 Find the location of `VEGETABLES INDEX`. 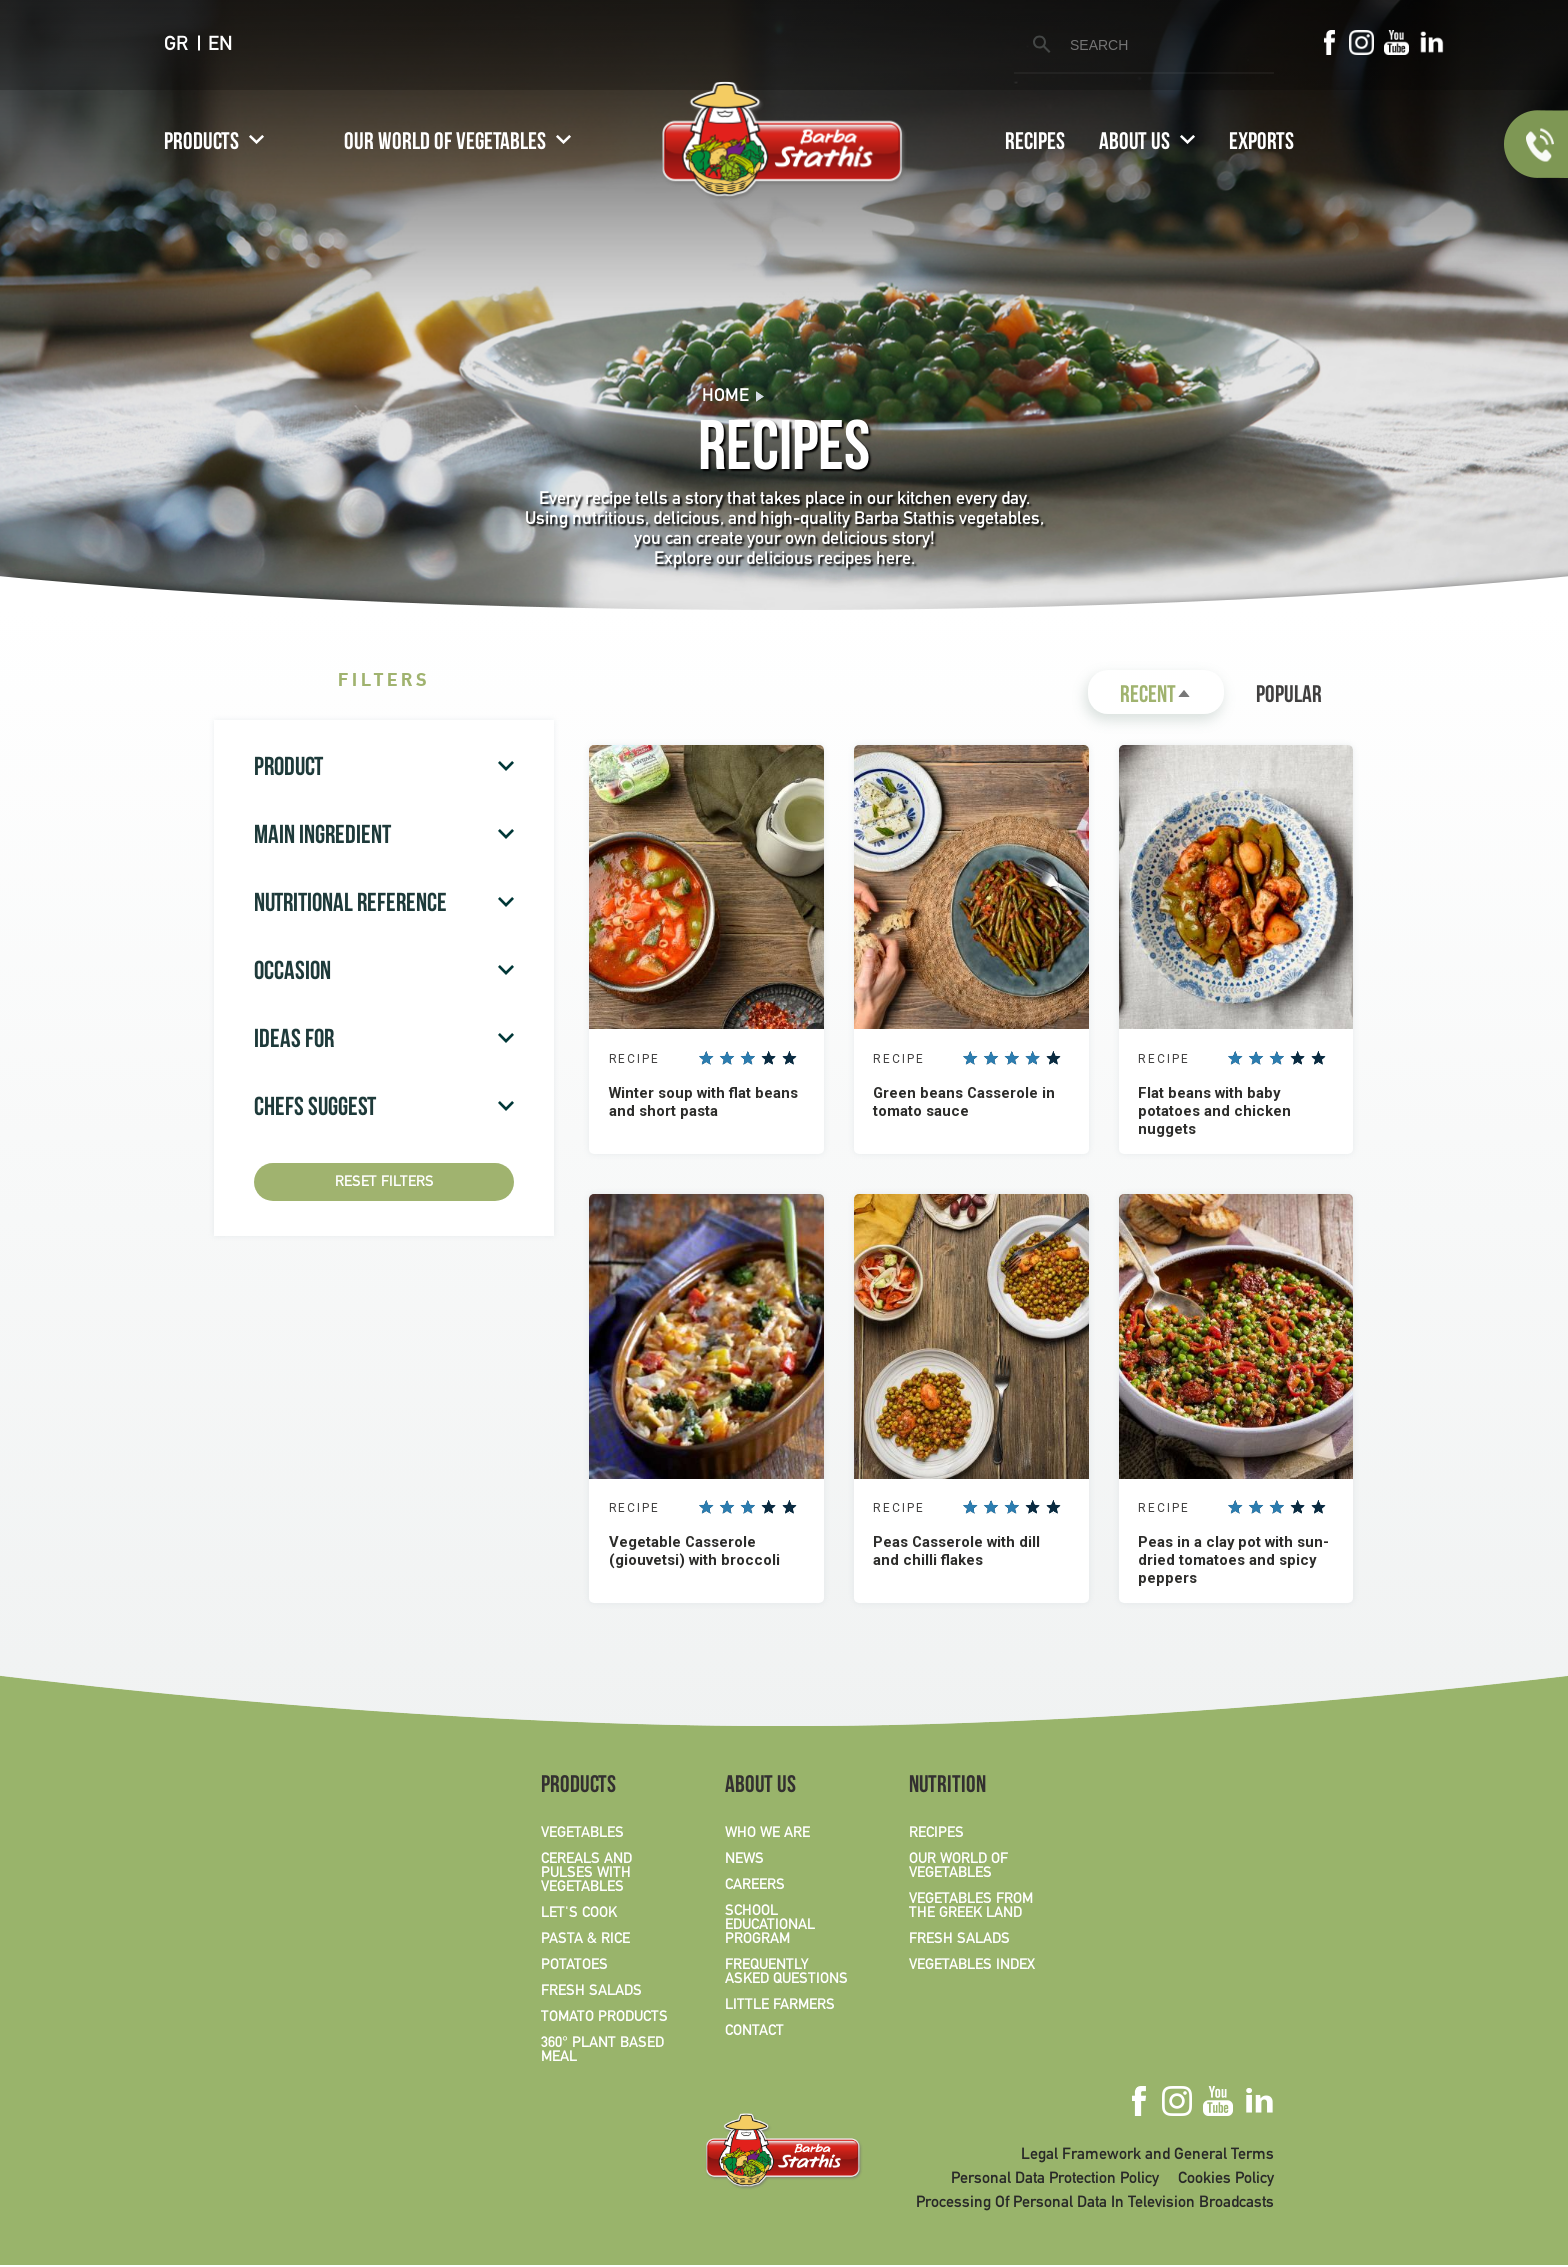

VEGETABLES INDEX is located at coordinates (972, 1967).